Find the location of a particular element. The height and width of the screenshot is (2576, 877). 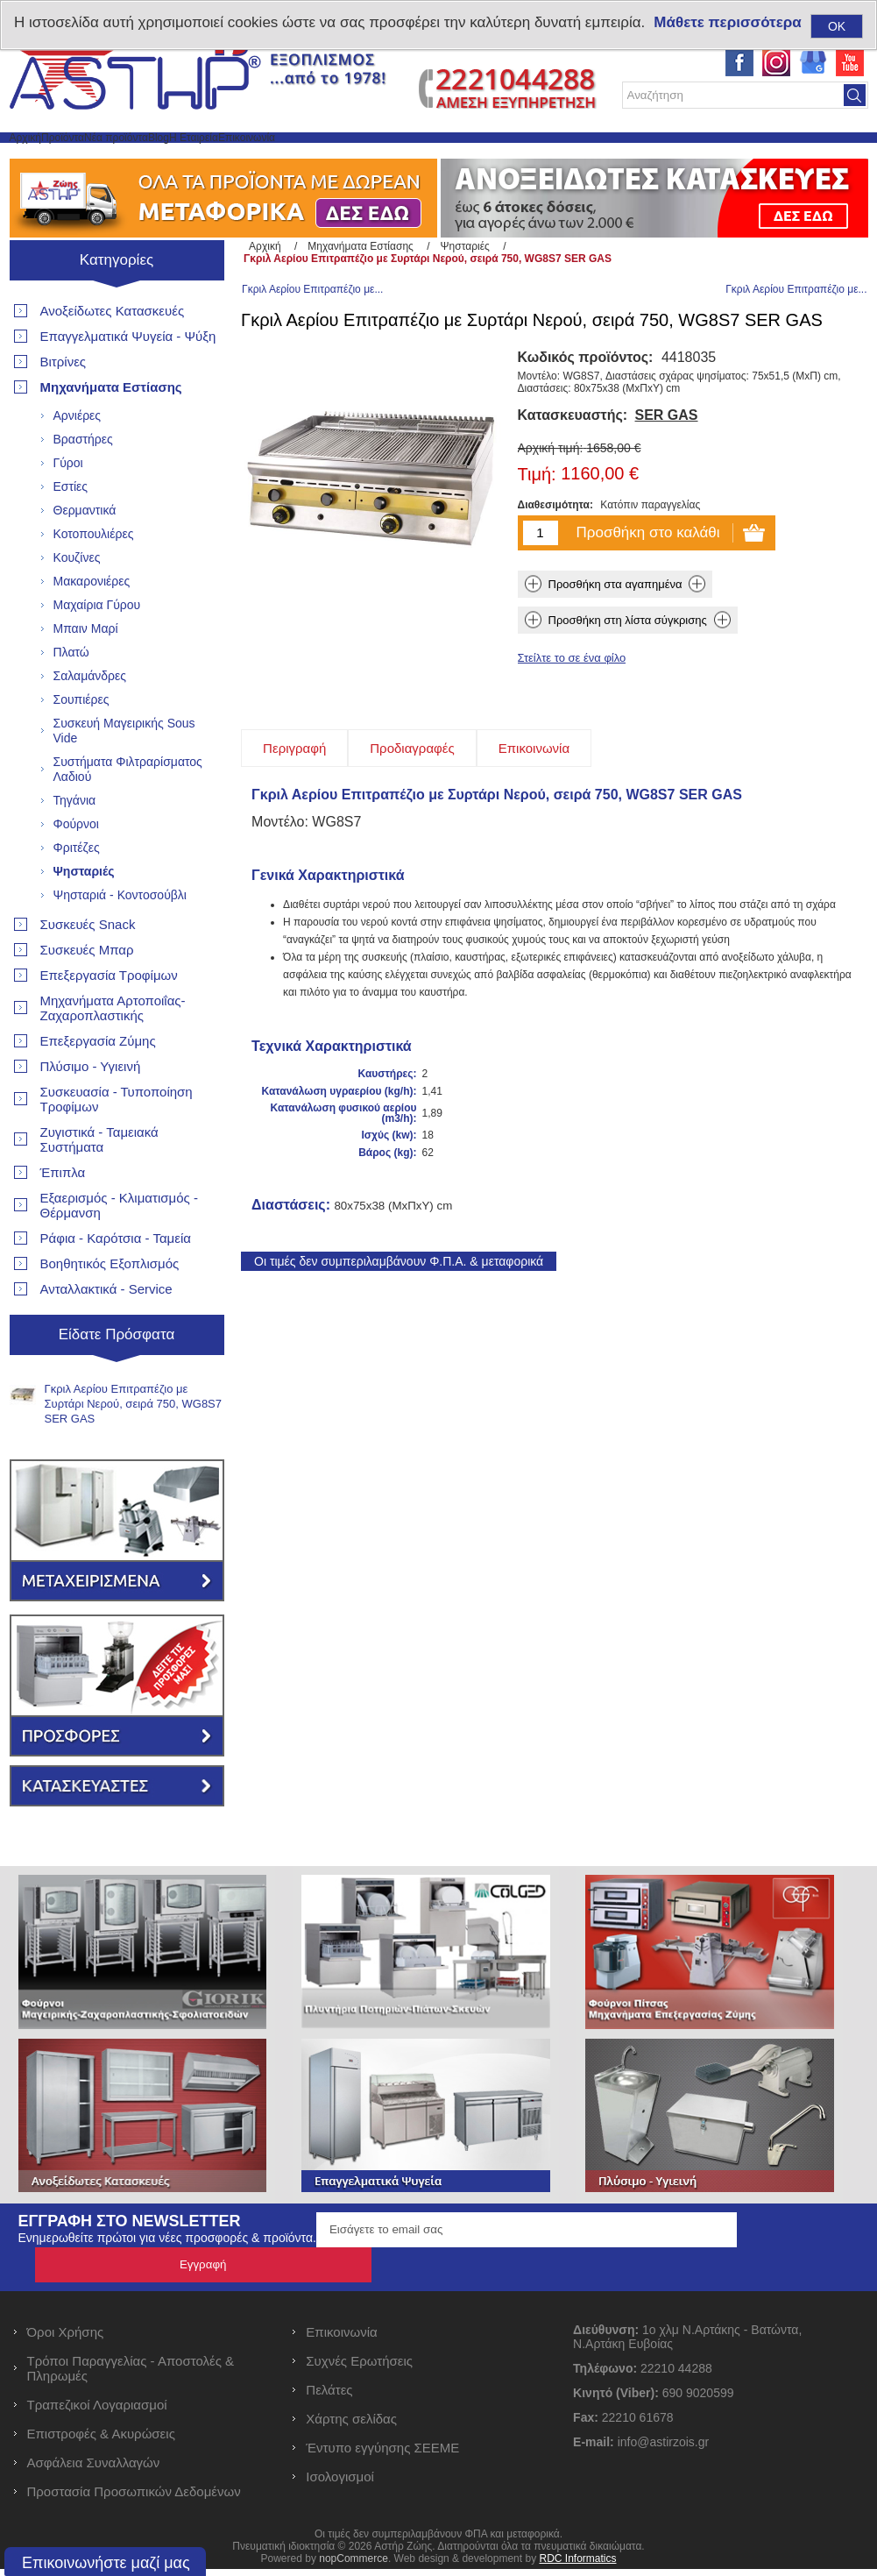

Σουπιέρες is located at coordinates (81, 741).